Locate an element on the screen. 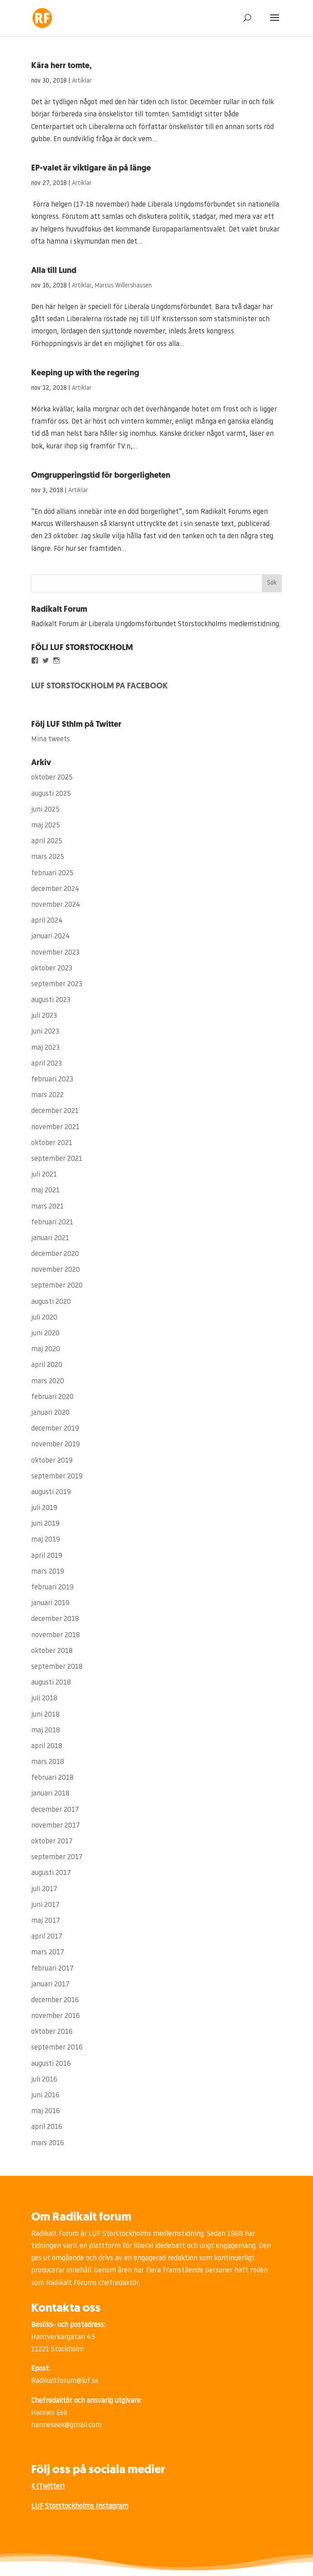 This screenshot has height=2576, width=313. september 2020 is located at coordinates (57, 1285).